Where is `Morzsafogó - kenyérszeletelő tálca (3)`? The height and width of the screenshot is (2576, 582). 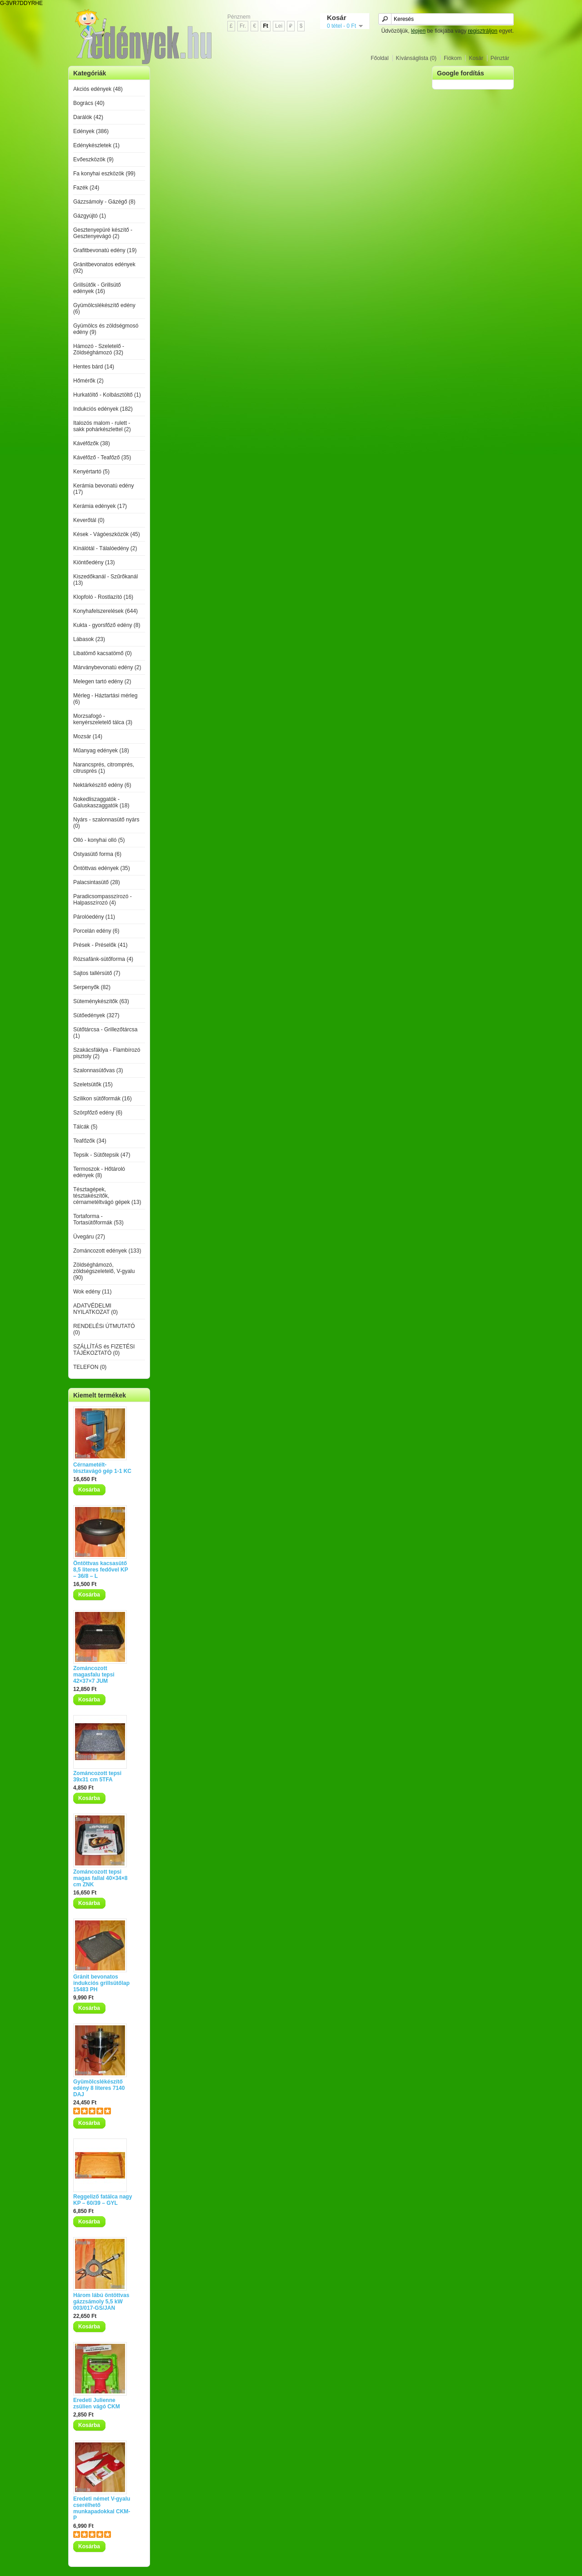 Morzsafogó - kenyérszeletelő tálca (3) is located at coordinates (102, 719).